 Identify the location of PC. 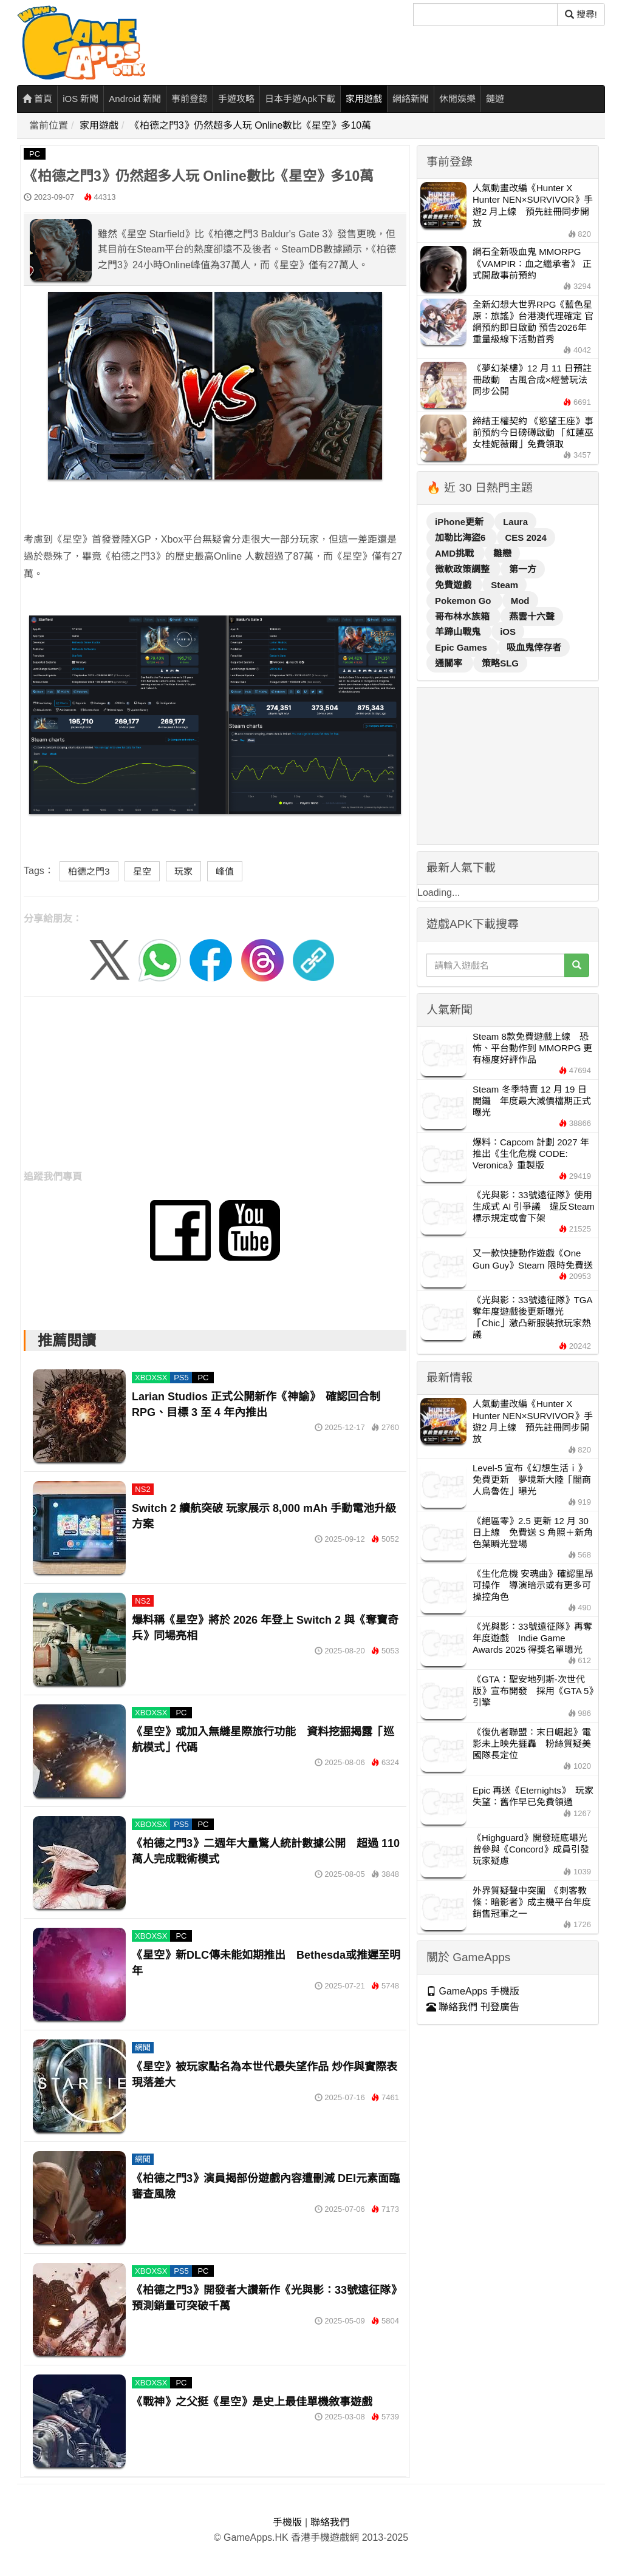
(34, 153).